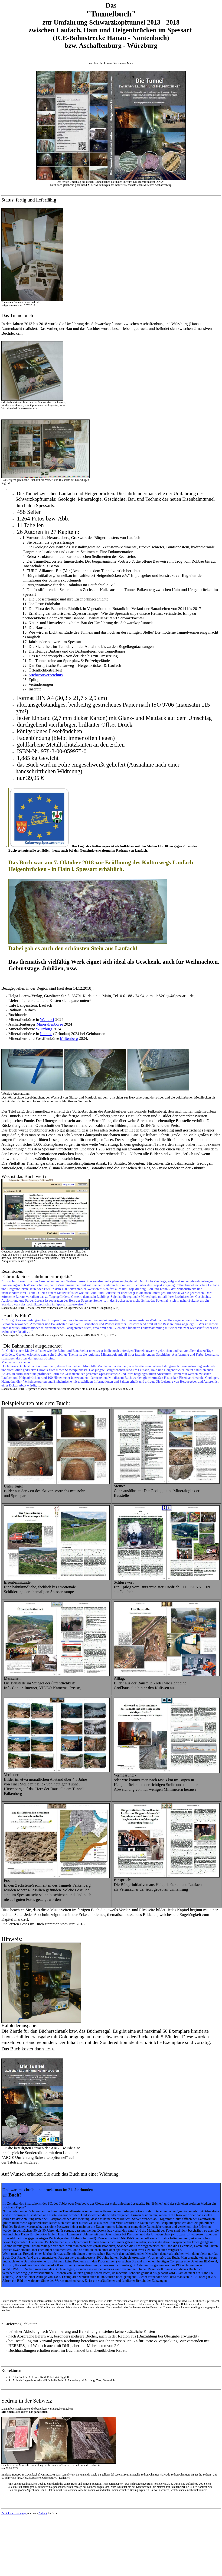 This screenshot has height=2576, width=222. What do you see at coordinates (42, 2513) in the screenshot?
I see `Anfang` at bounding box center [42, 2513].